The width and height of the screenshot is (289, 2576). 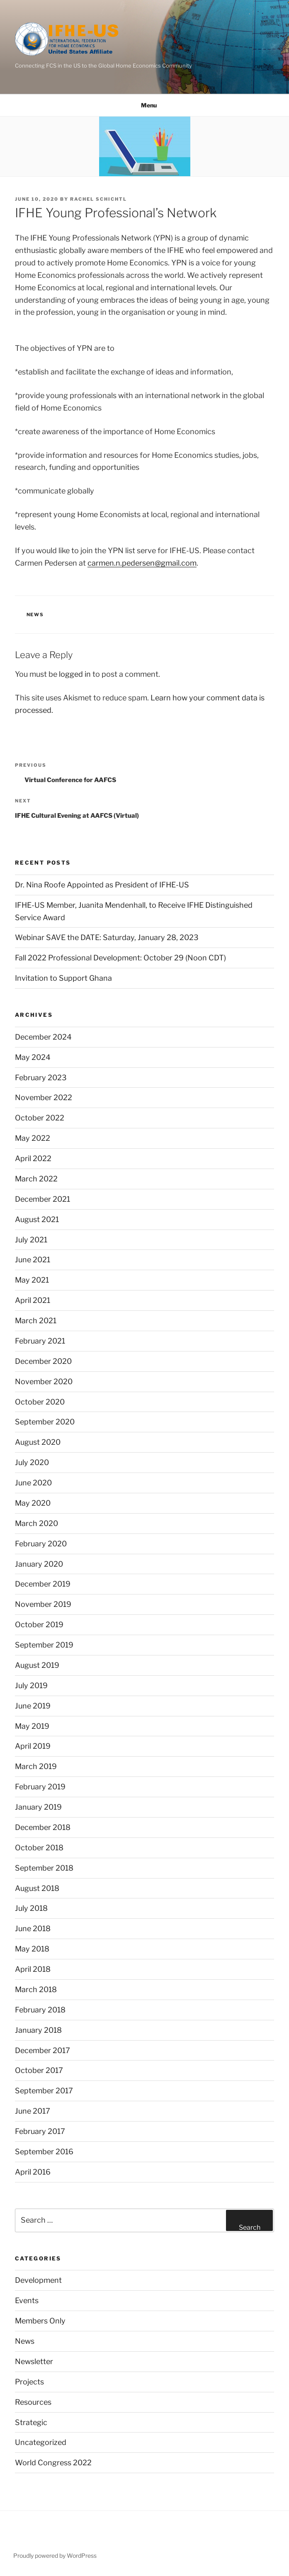 I want to click on April 2022, so click(x=33, y=1158).